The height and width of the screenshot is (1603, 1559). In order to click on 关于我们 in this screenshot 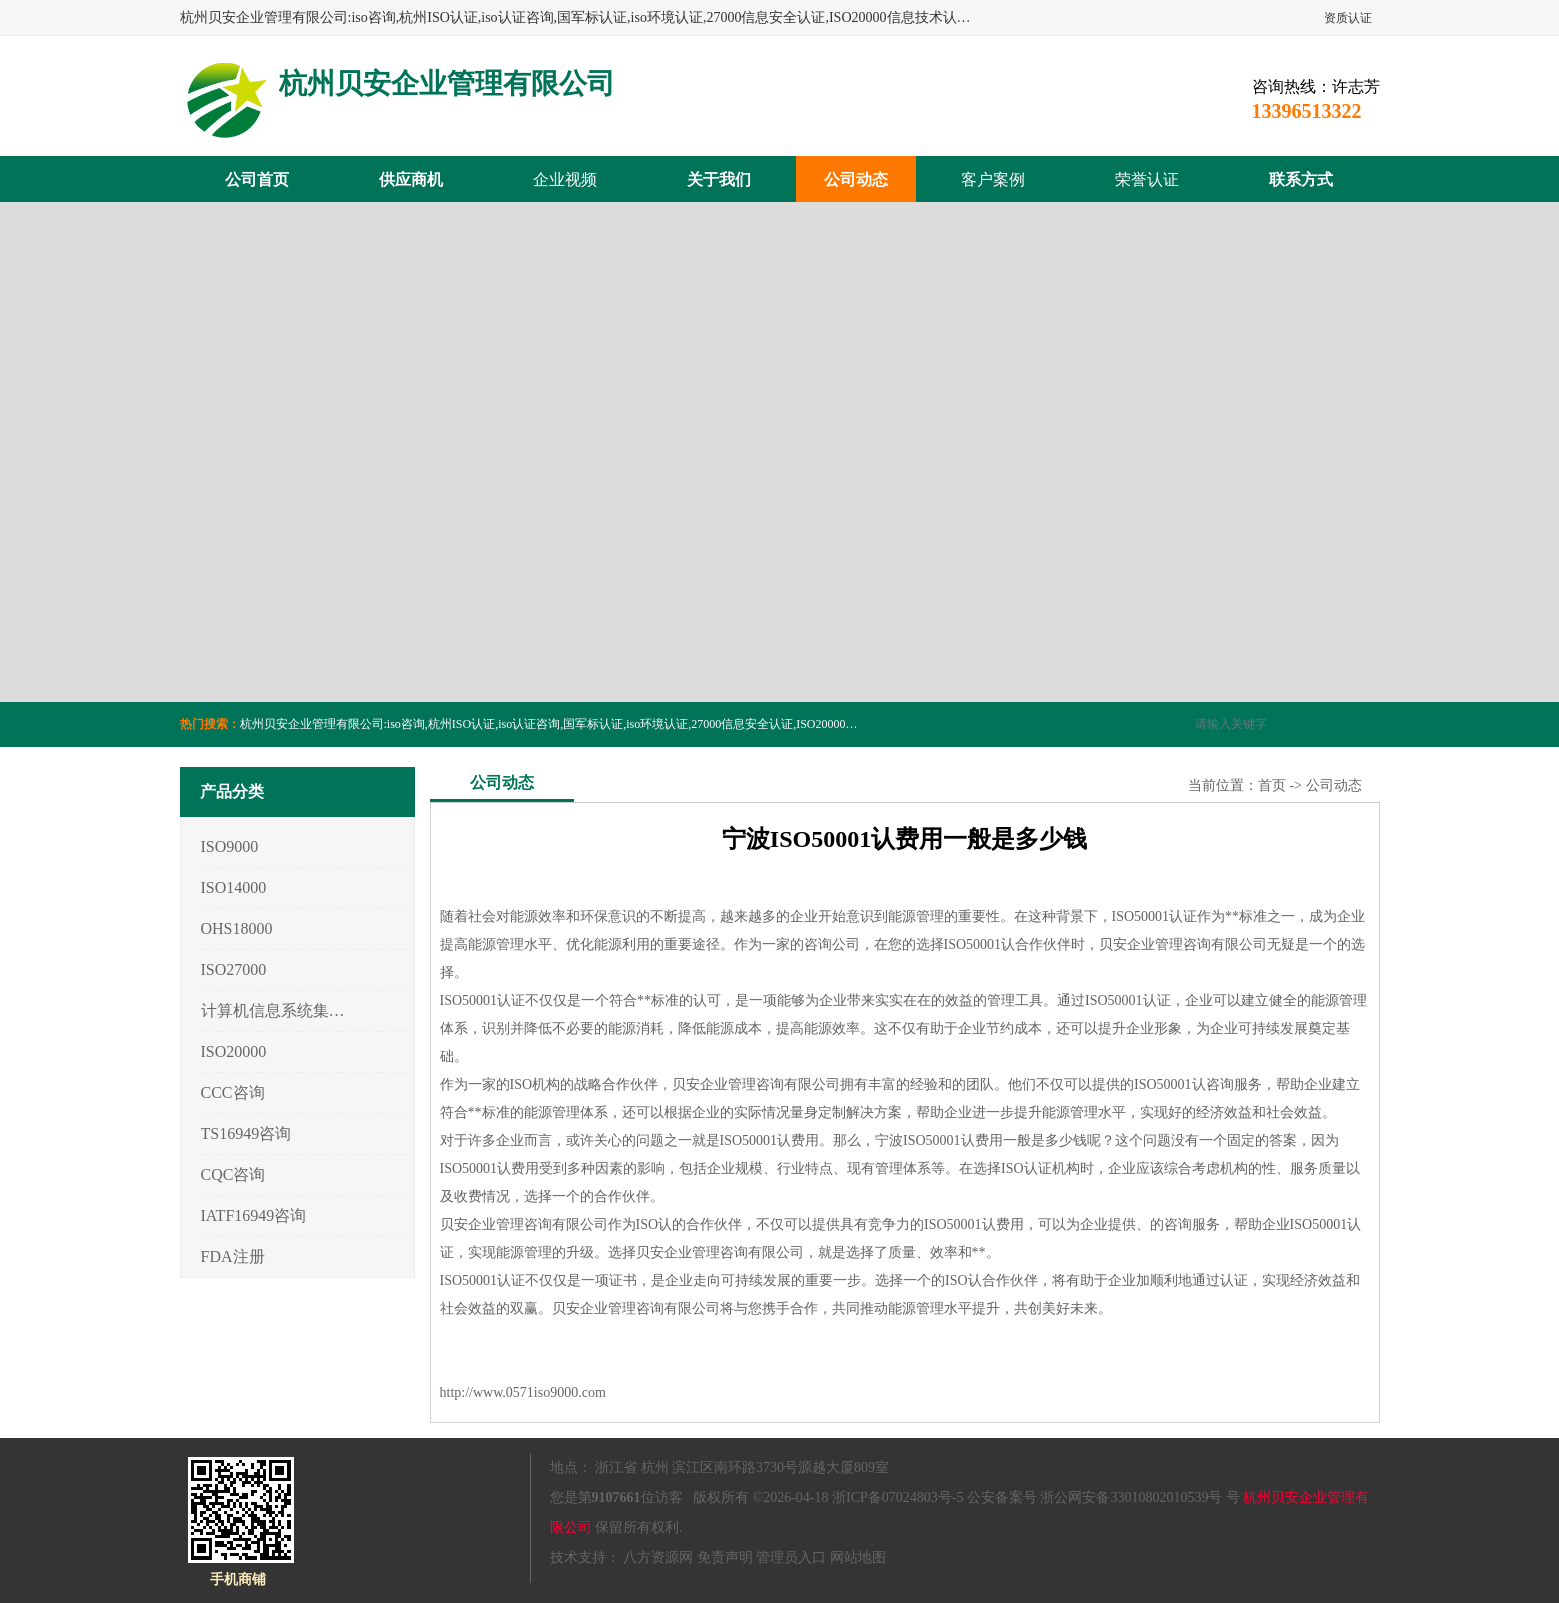, I will do `click(719, 179)`.